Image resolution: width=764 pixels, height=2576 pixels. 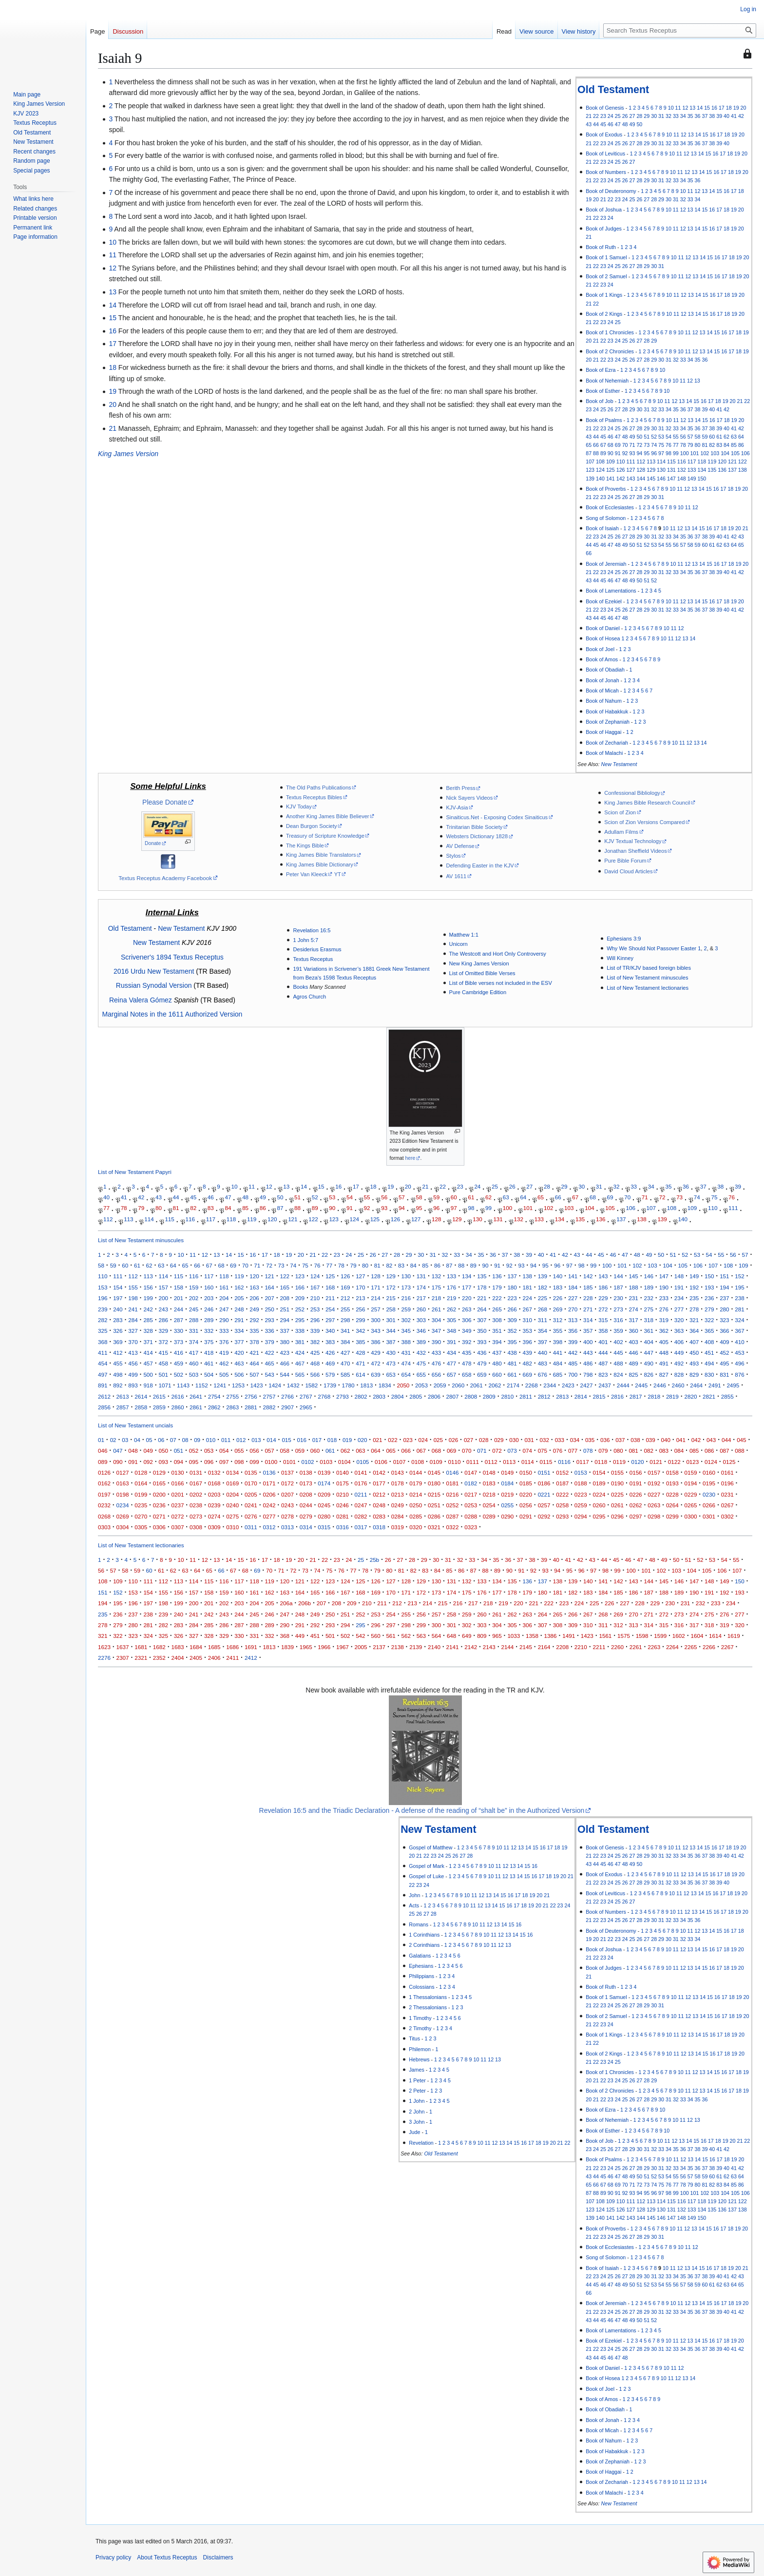 What do you see at coordinates (330, 1374) in the screenshot?
I see `579` at bounding box center [330, 1374].